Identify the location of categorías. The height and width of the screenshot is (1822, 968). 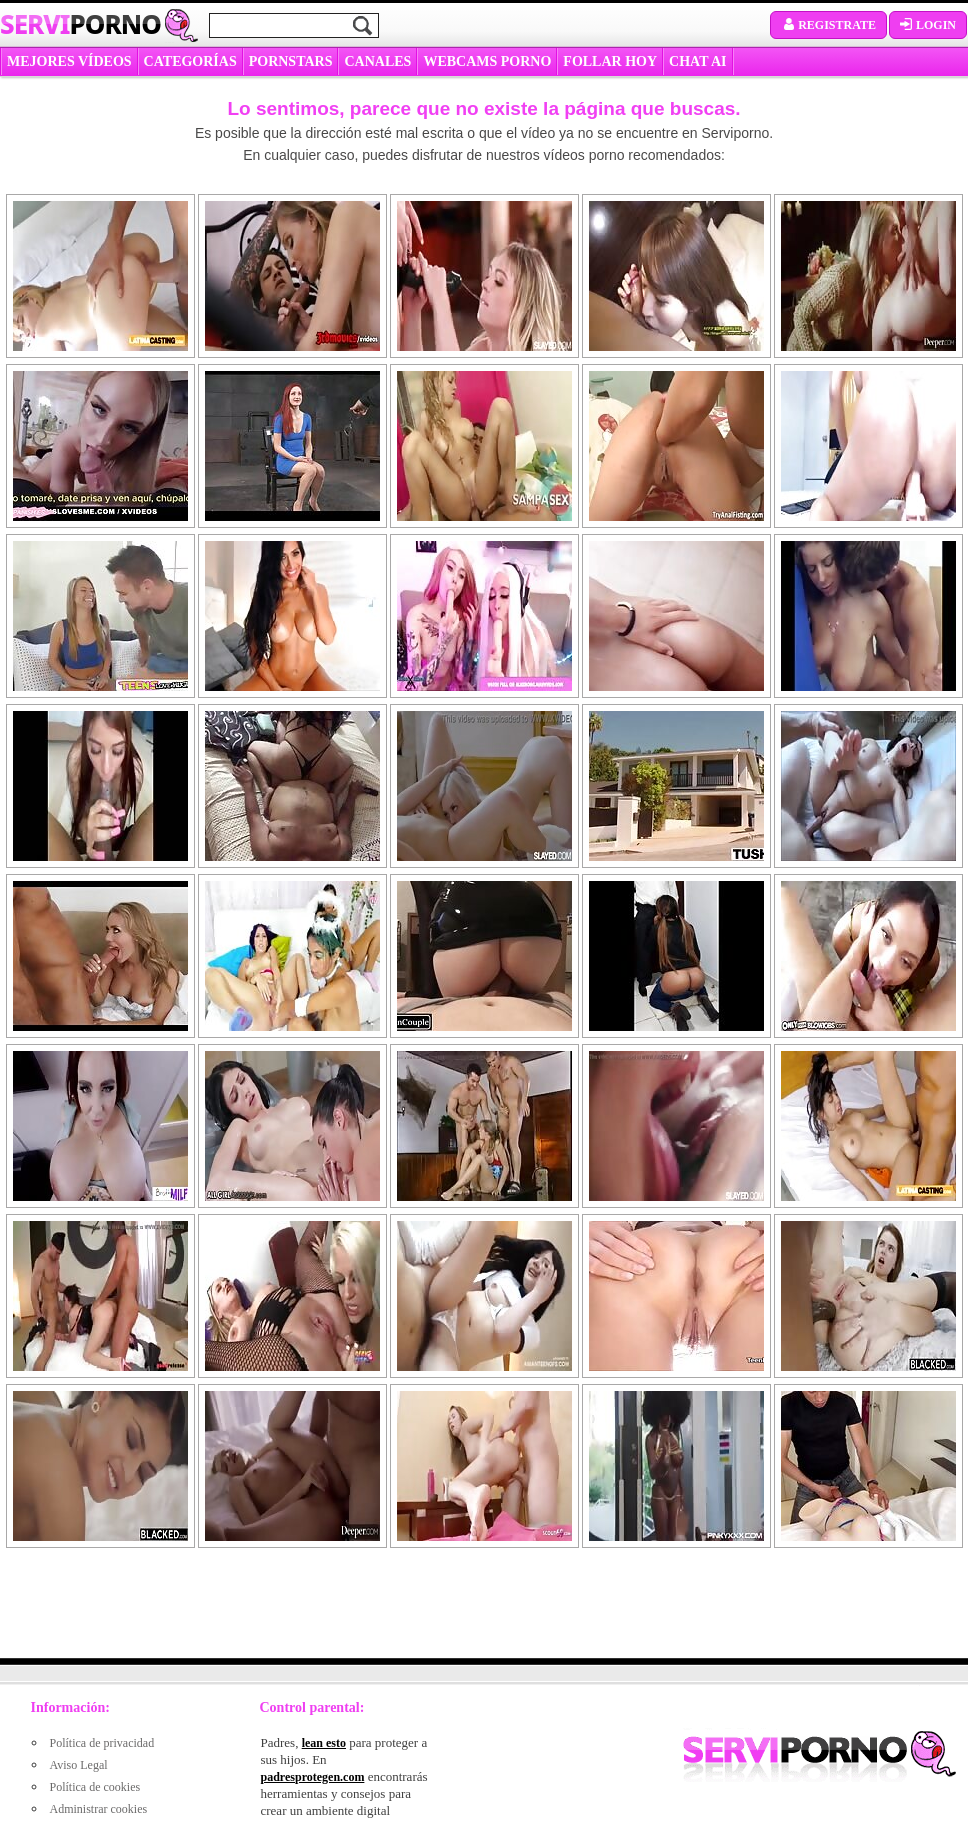
(190, 61).